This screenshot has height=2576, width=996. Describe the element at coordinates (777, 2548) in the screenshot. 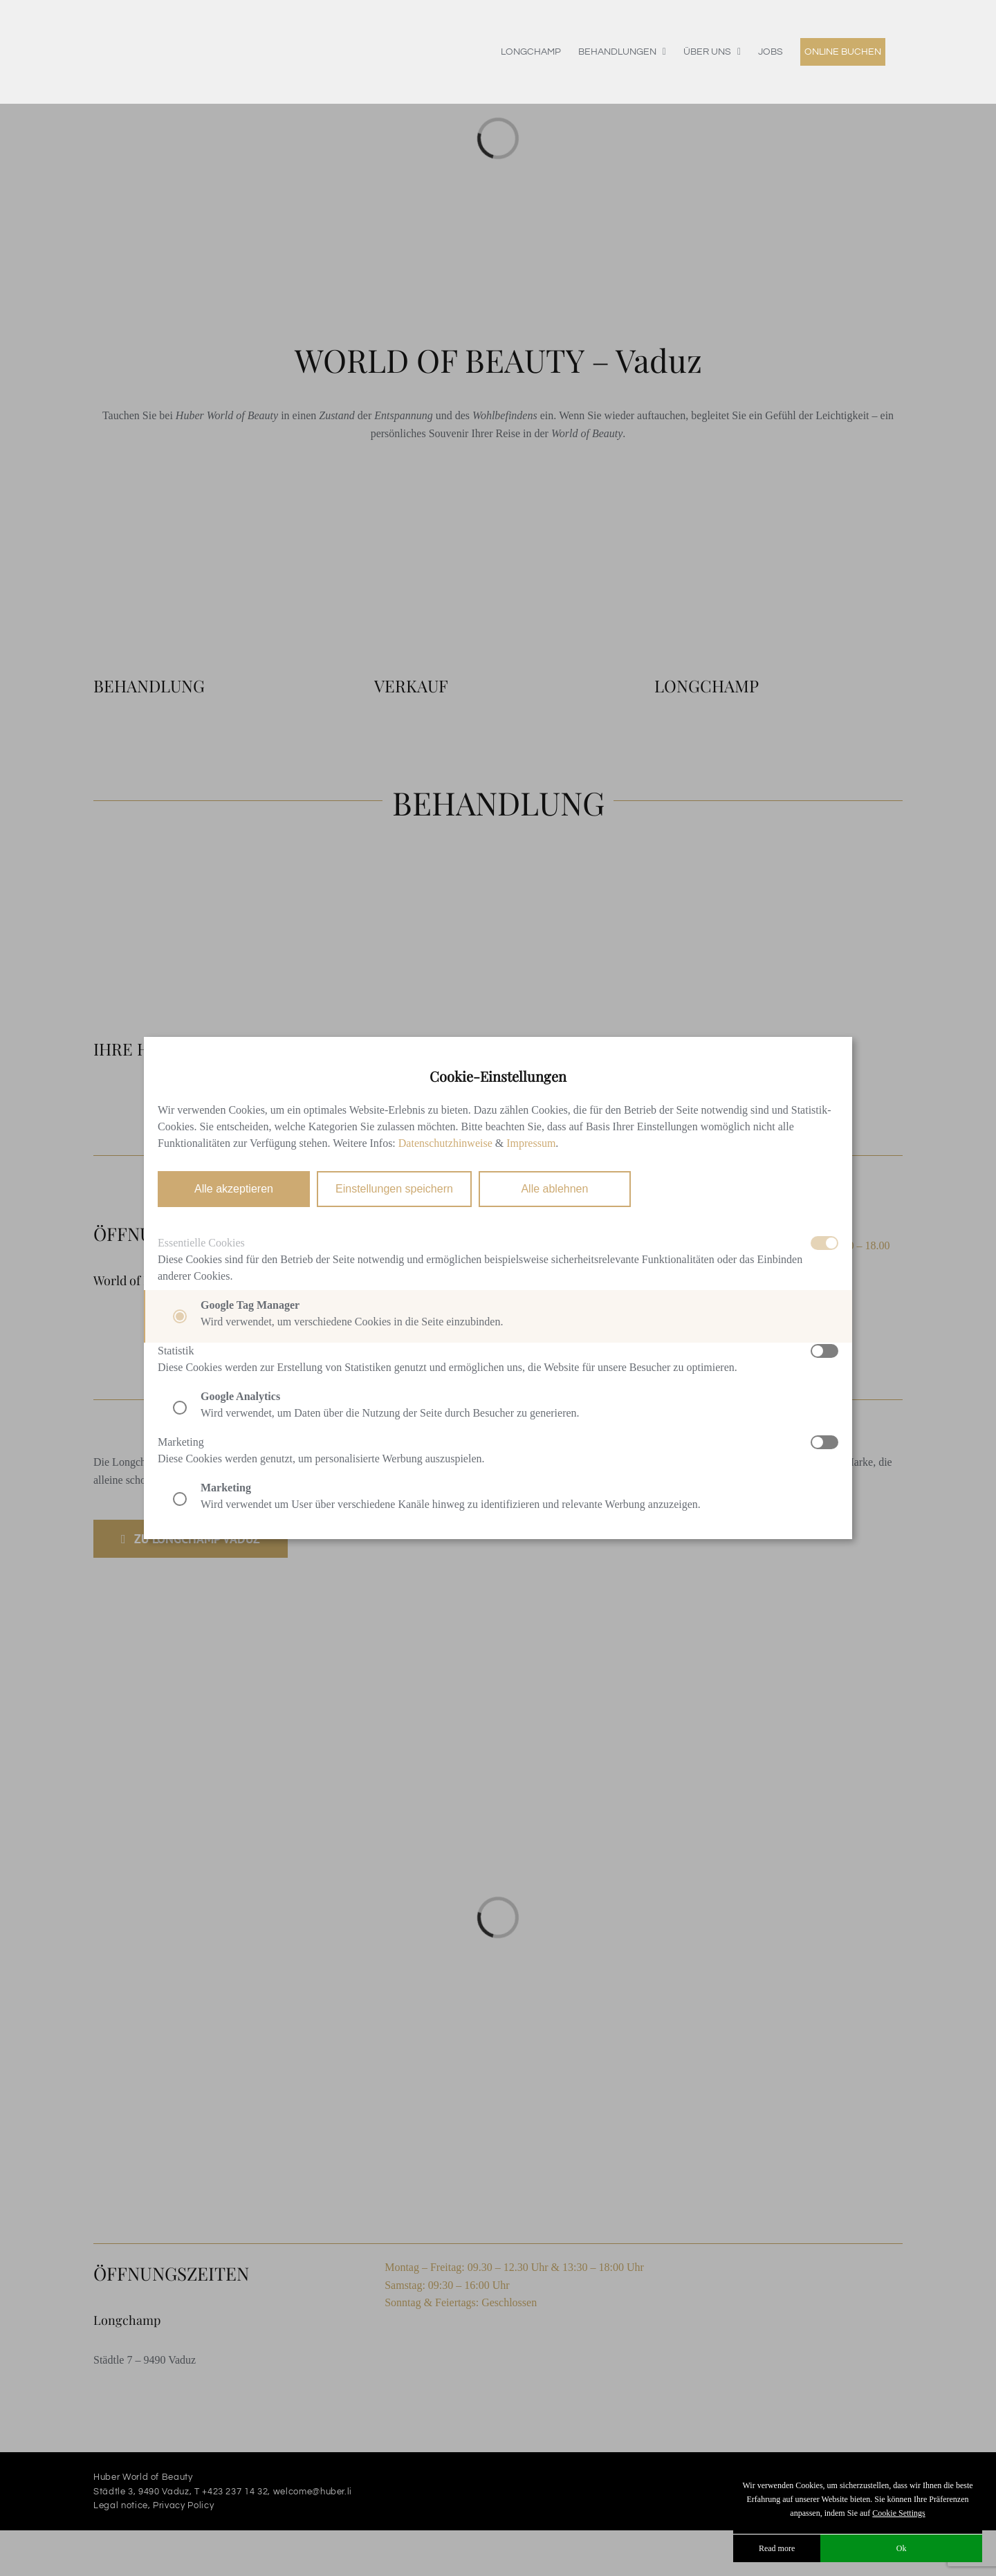

I see `Read more` at that location.